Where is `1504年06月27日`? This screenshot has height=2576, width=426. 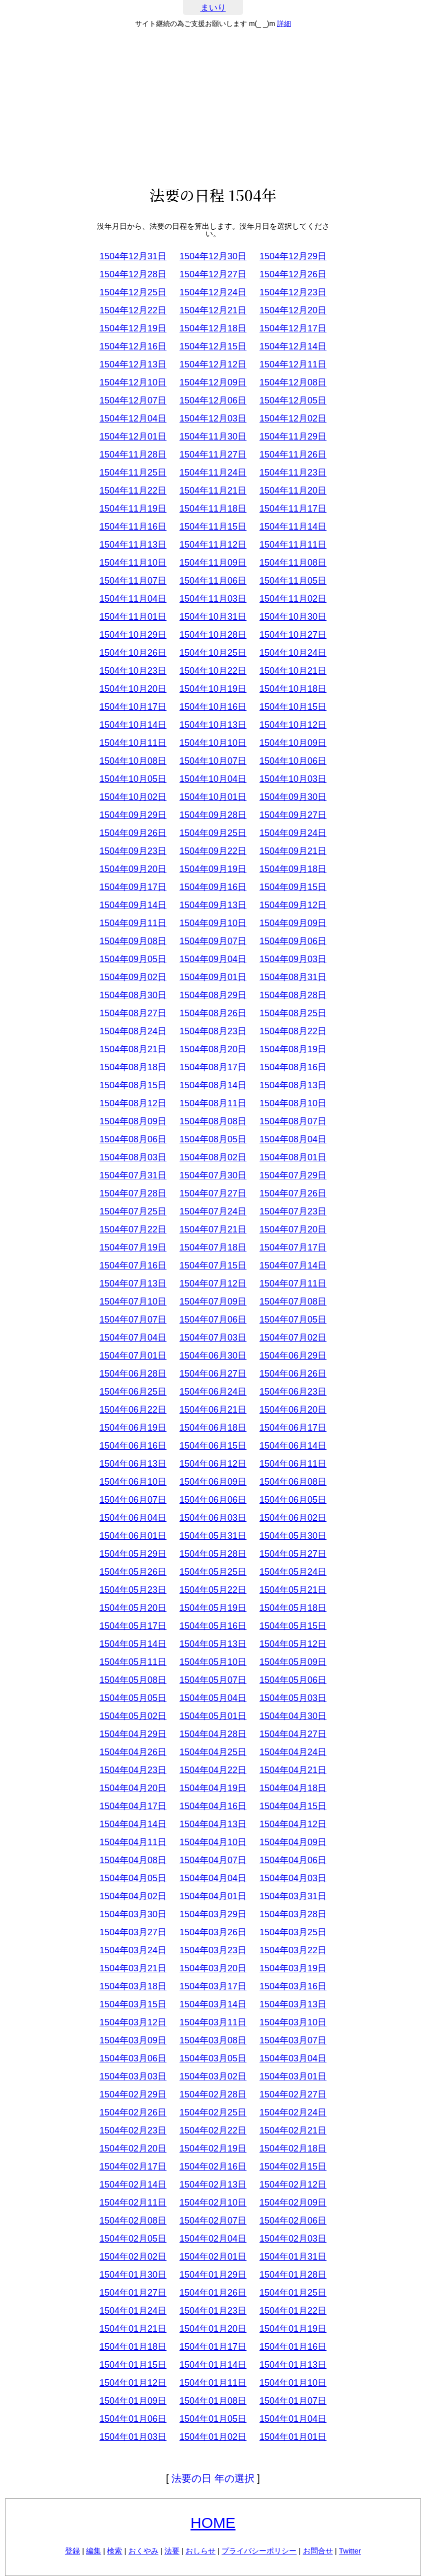
1504年06月27日 is located at coordinates (213, 1374).